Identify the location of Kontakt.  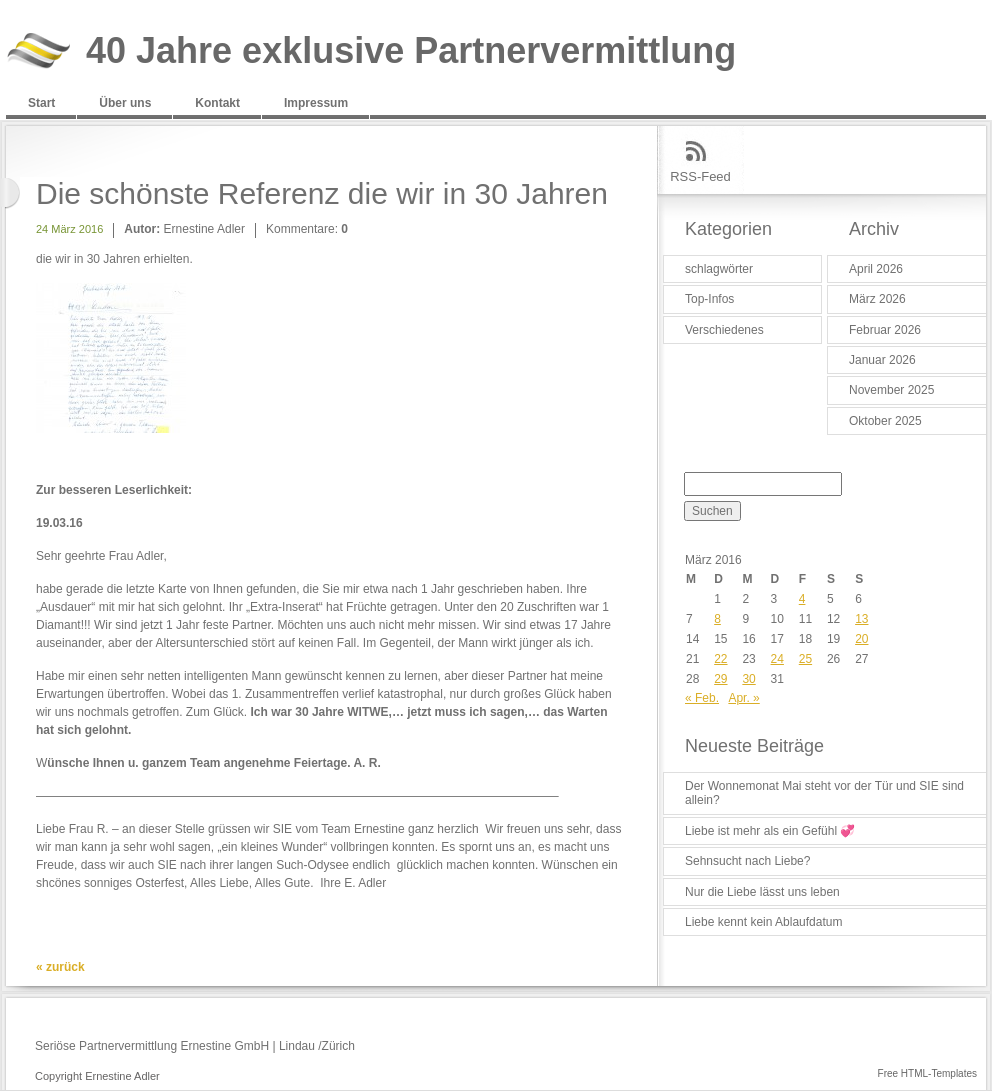
(217, 103).